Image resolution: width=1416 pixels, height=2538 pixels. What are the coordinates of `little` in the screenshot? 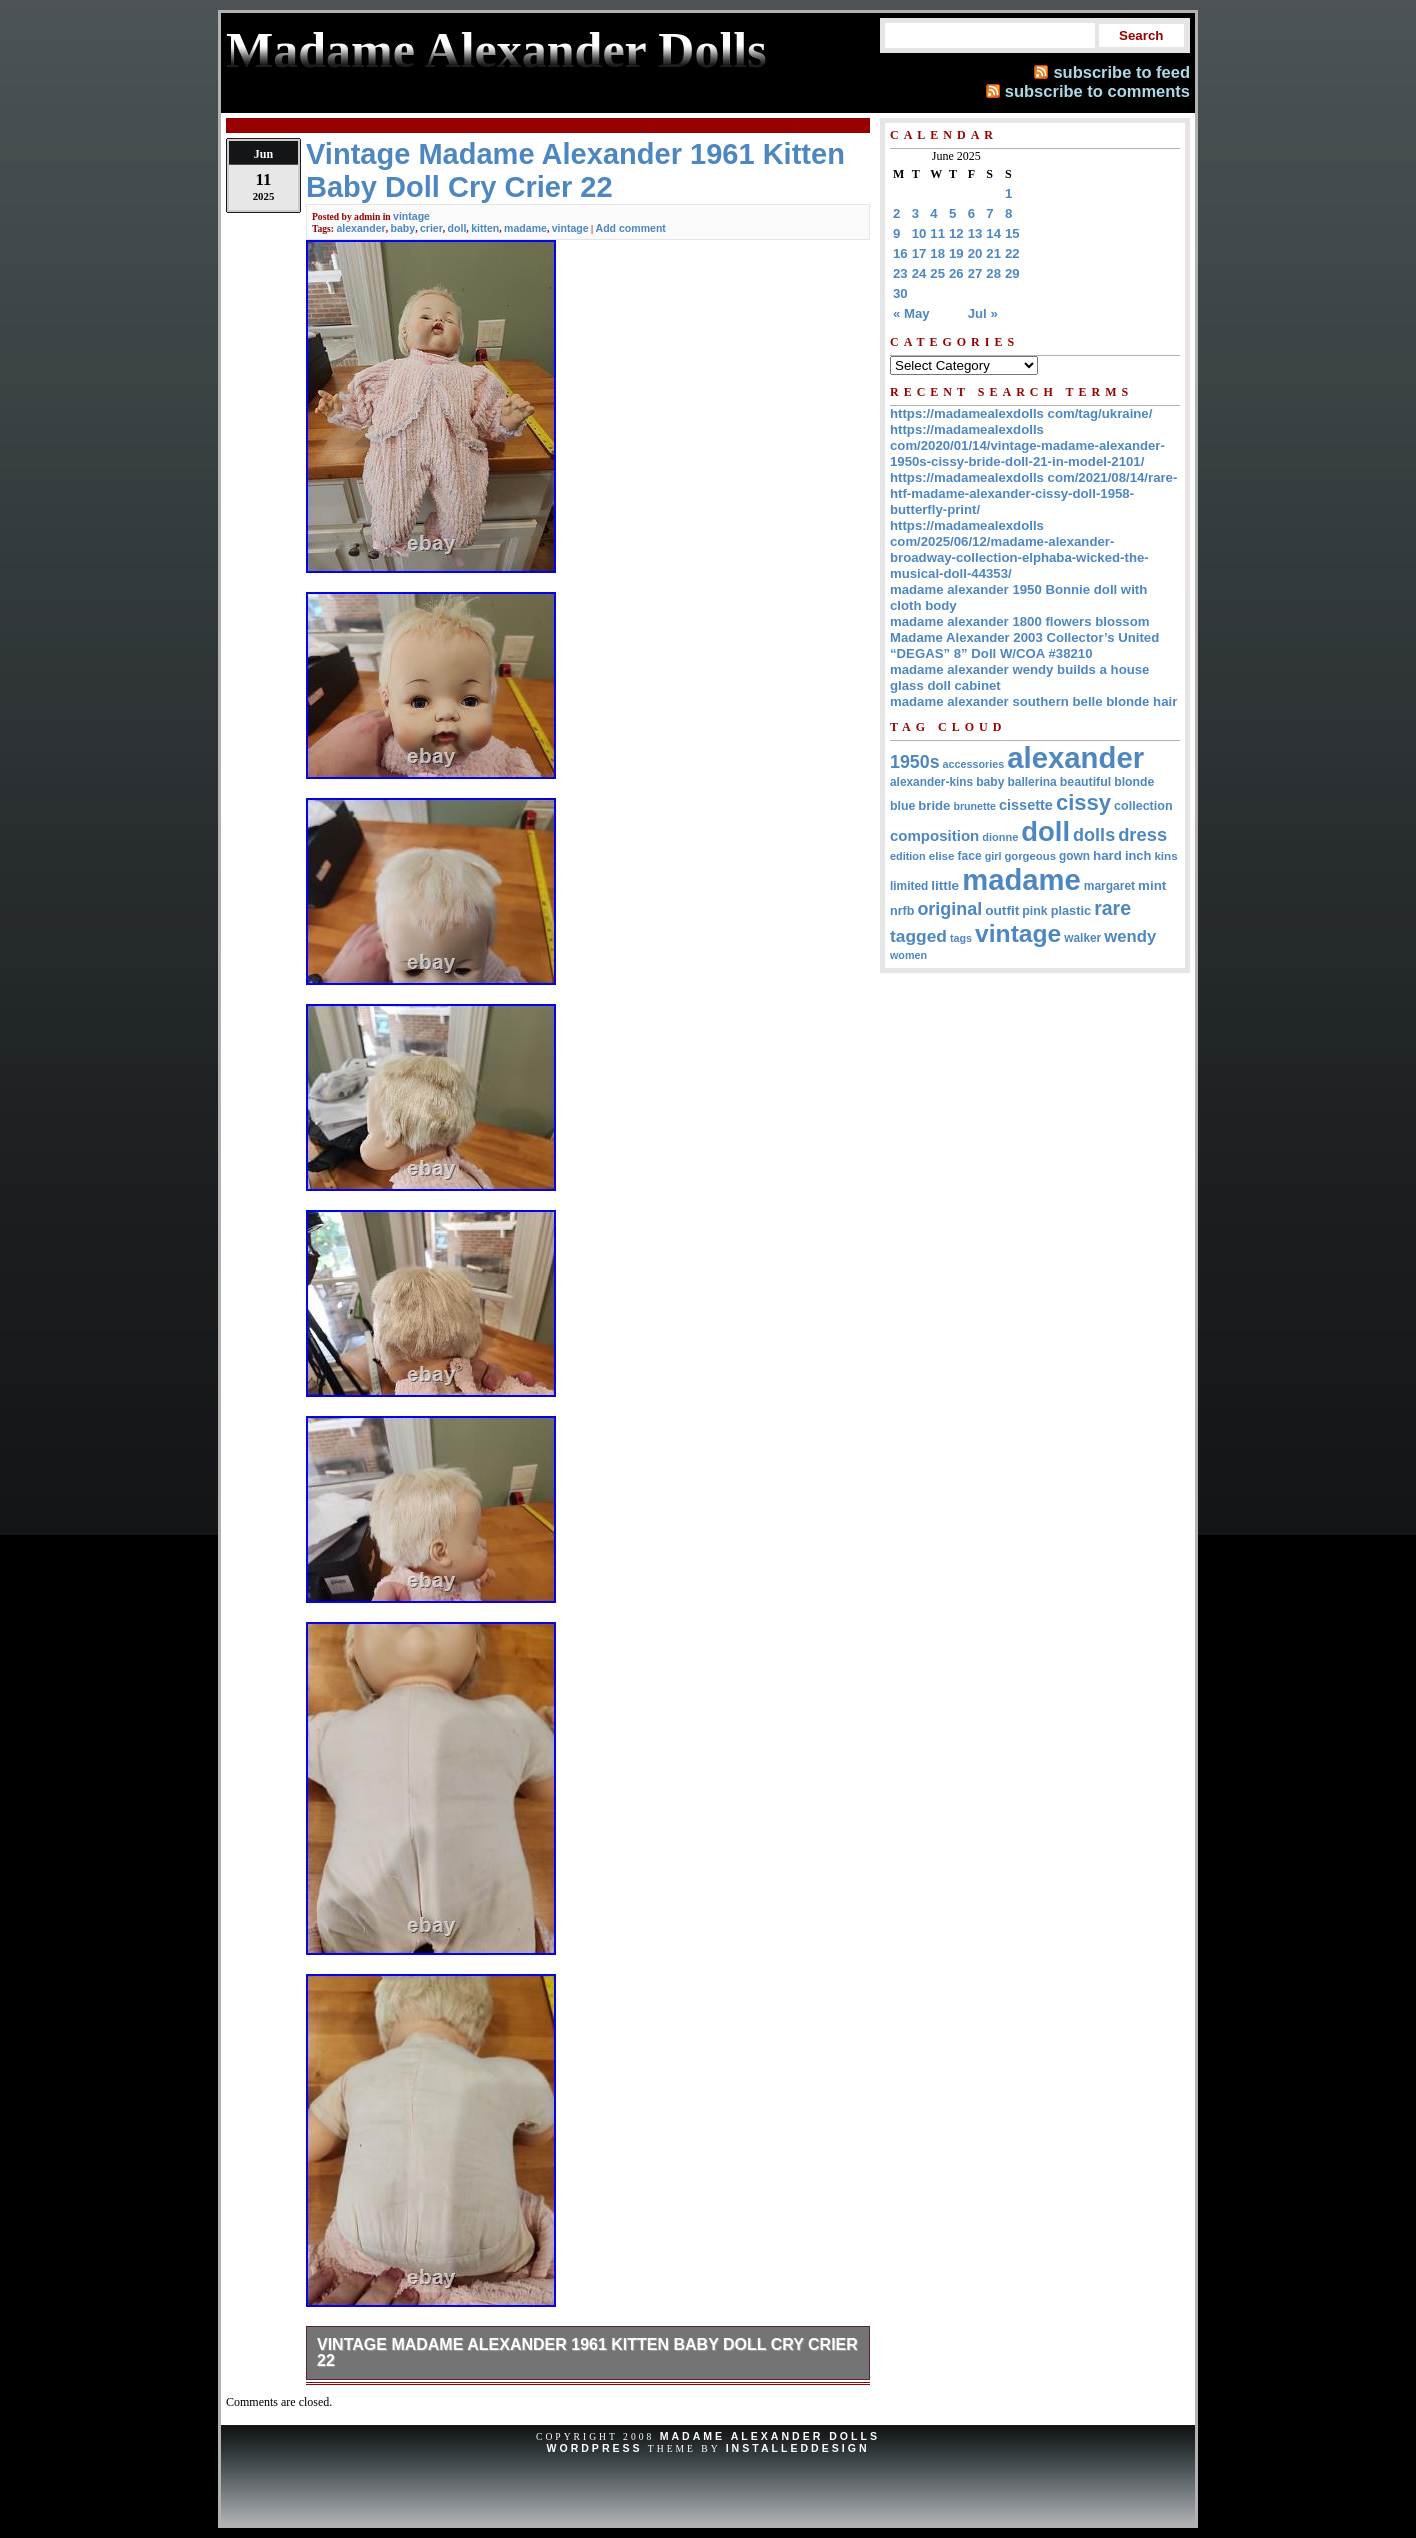 It's located at (945, 885).